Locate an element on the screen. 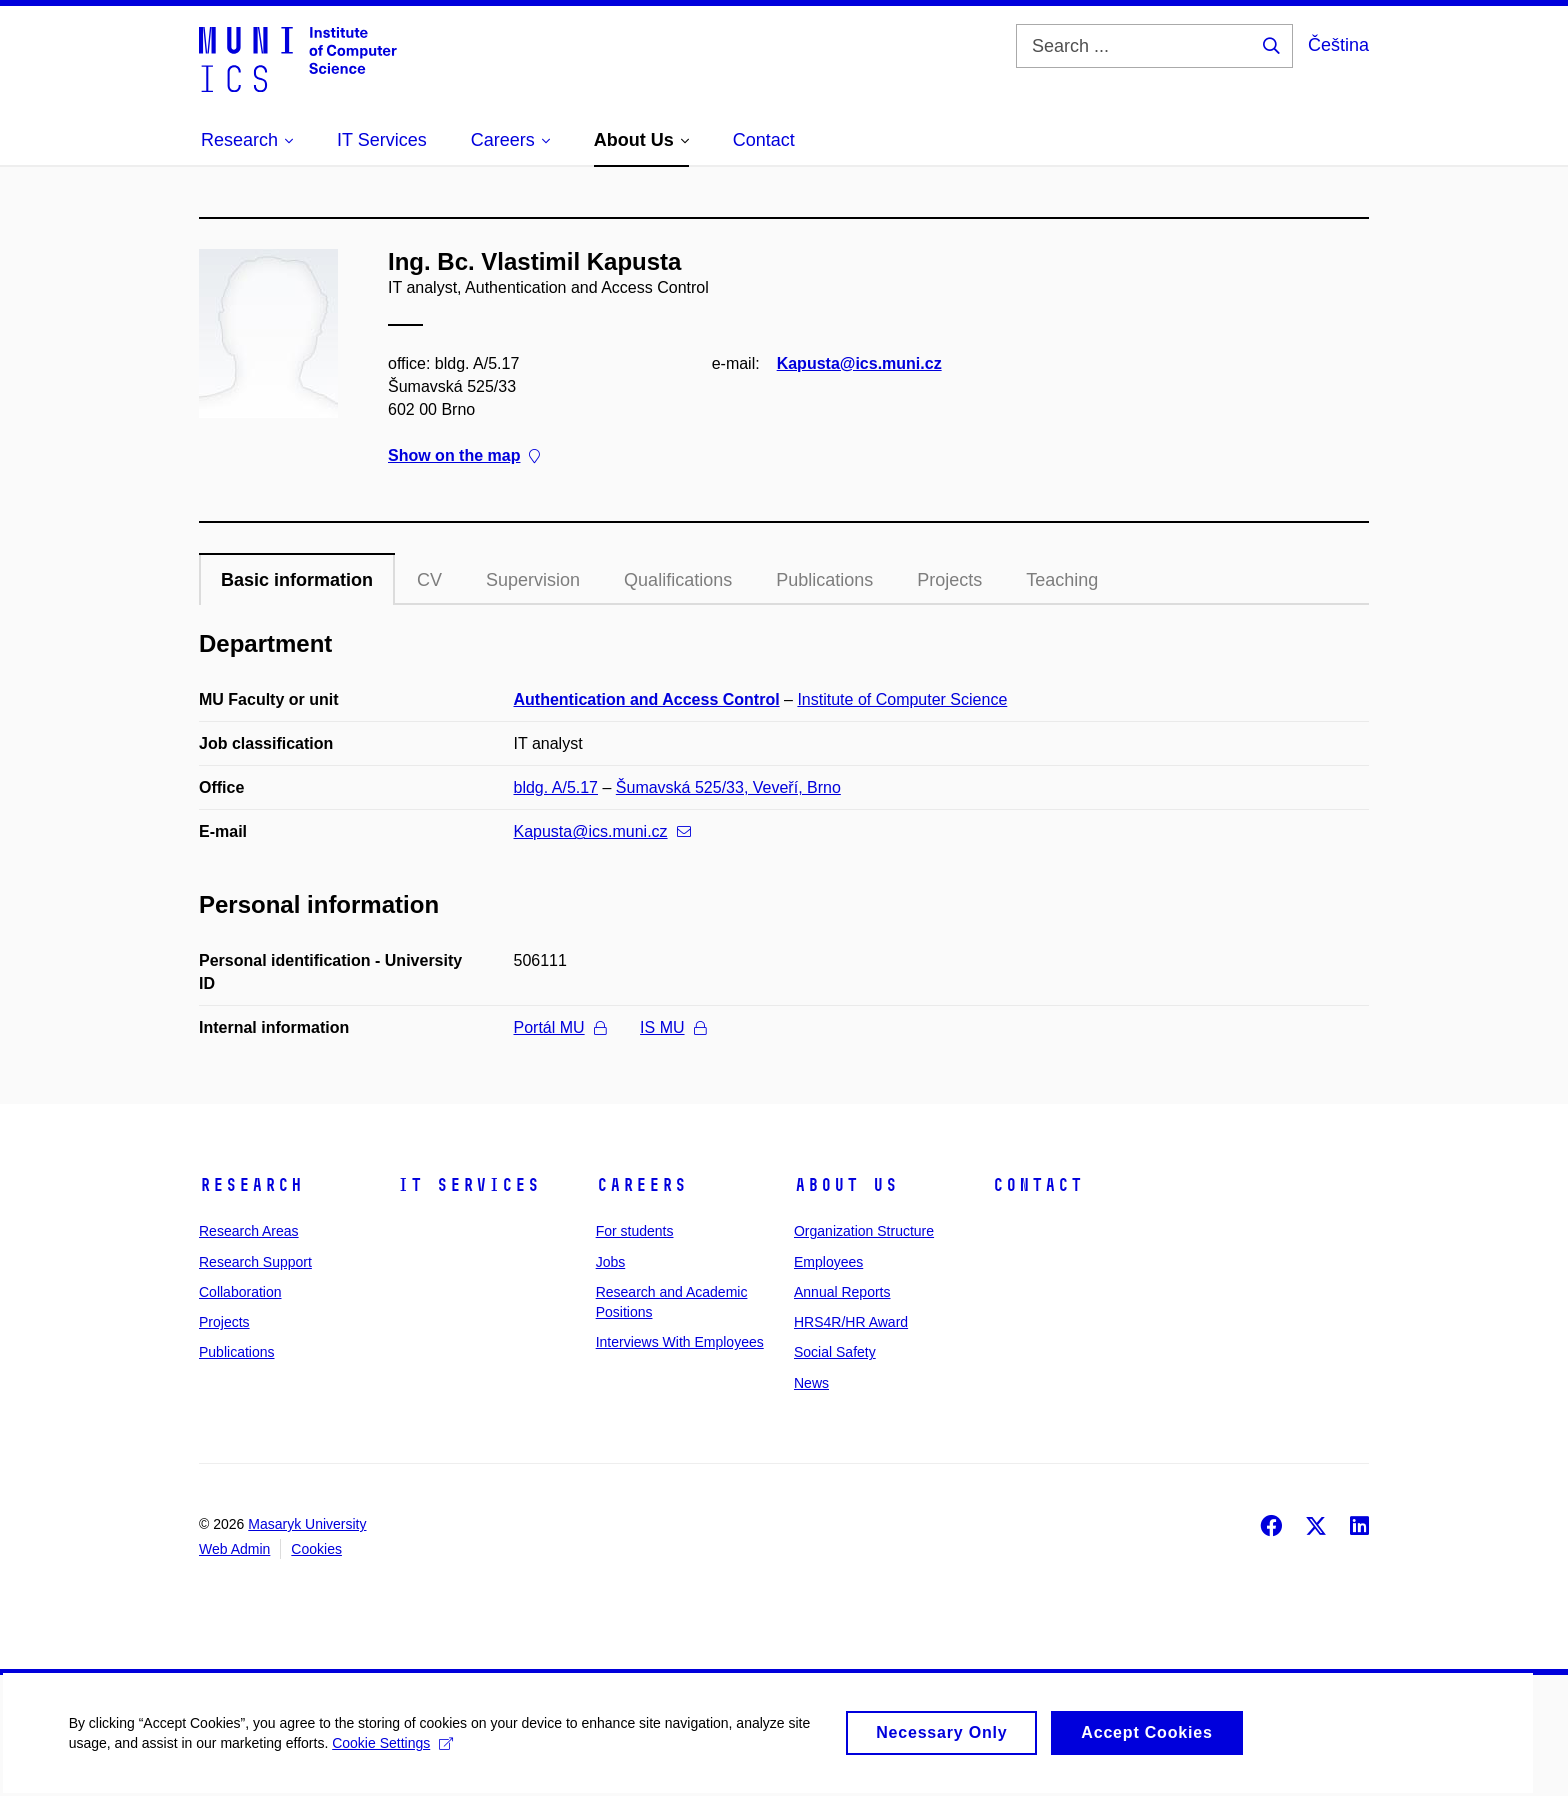  HRS4R/HR Award is located at coordinates (851, 1322).